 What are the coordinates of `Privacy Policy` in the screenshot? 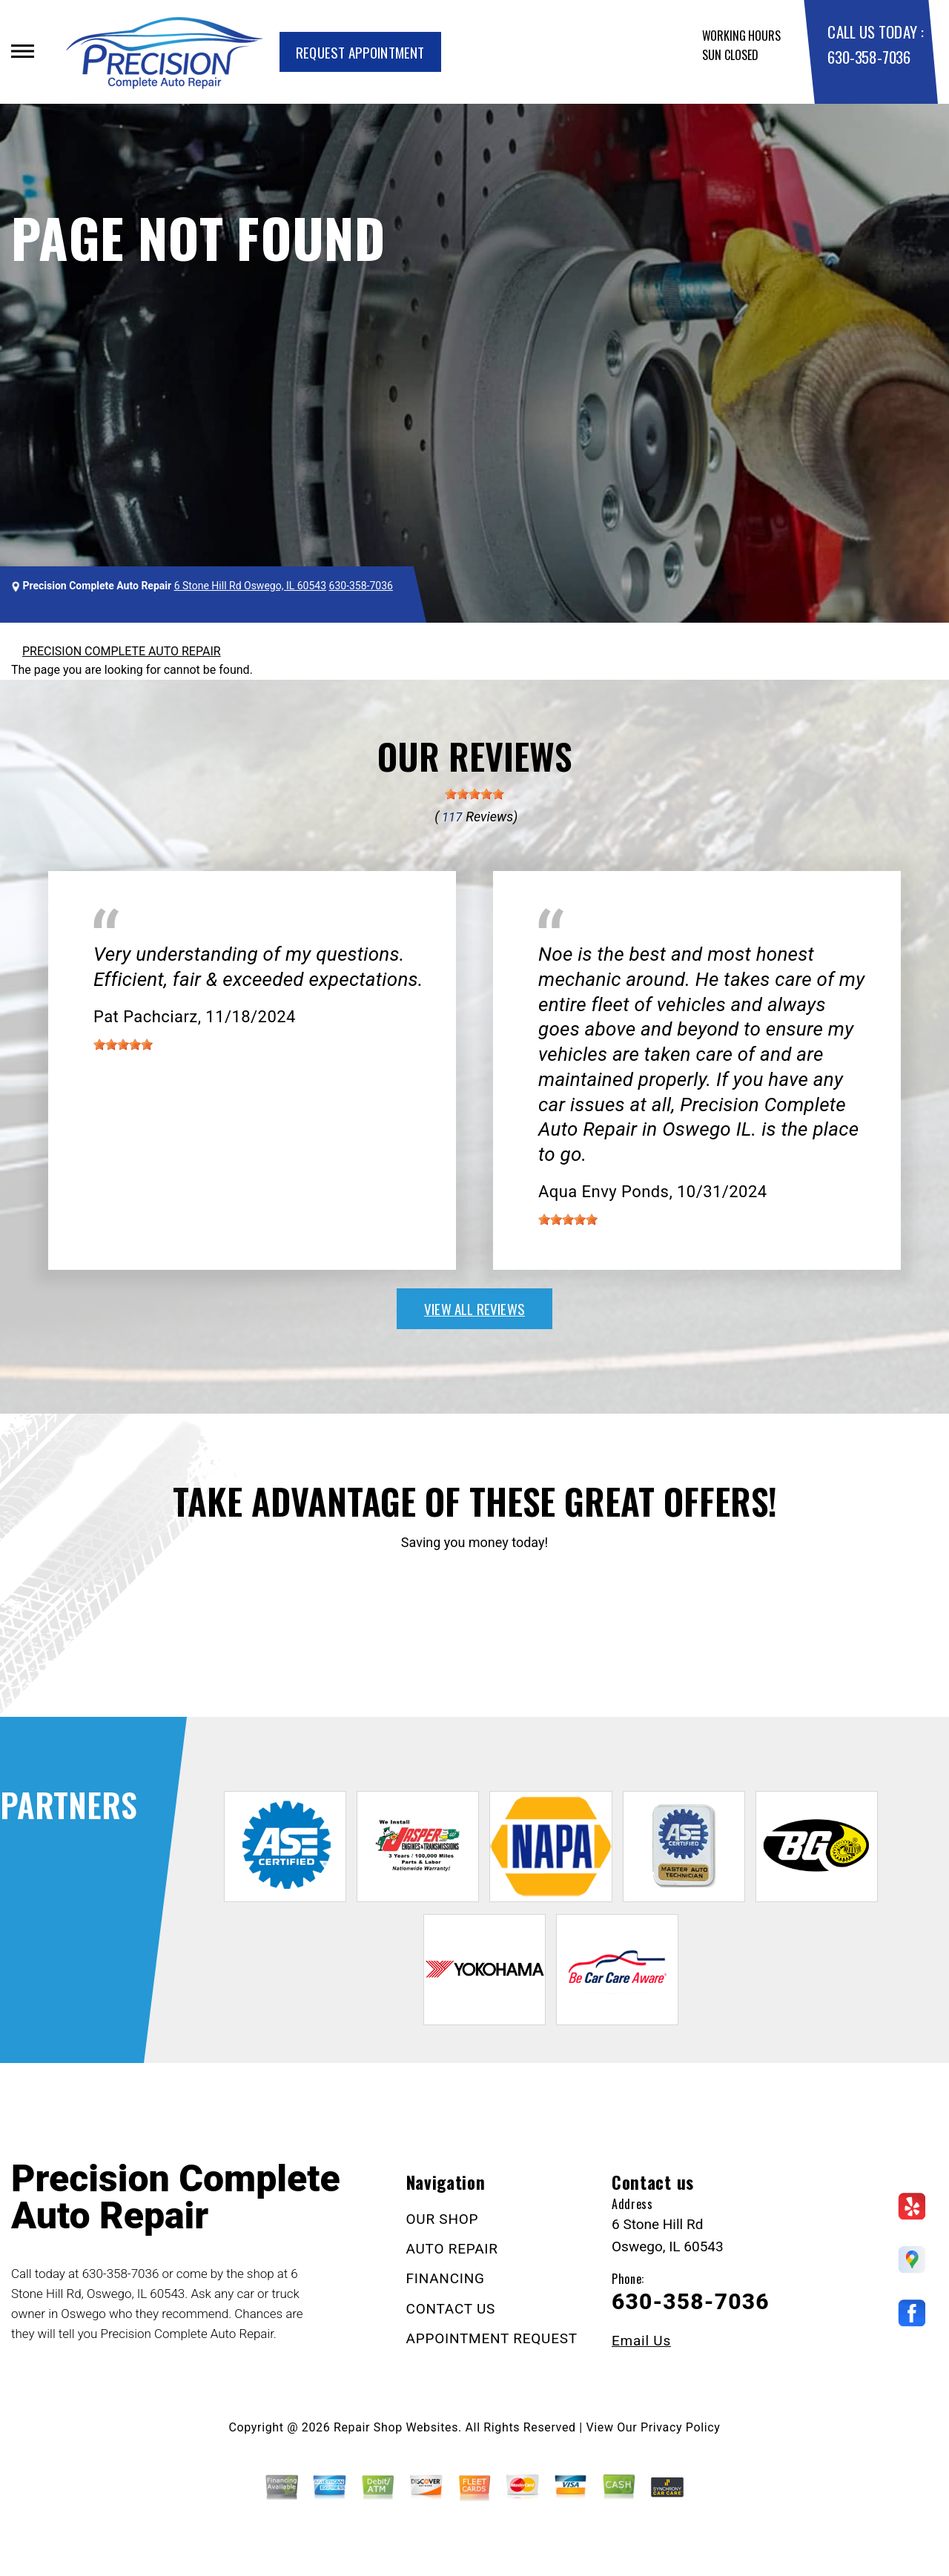 It's located at (680, 2427).